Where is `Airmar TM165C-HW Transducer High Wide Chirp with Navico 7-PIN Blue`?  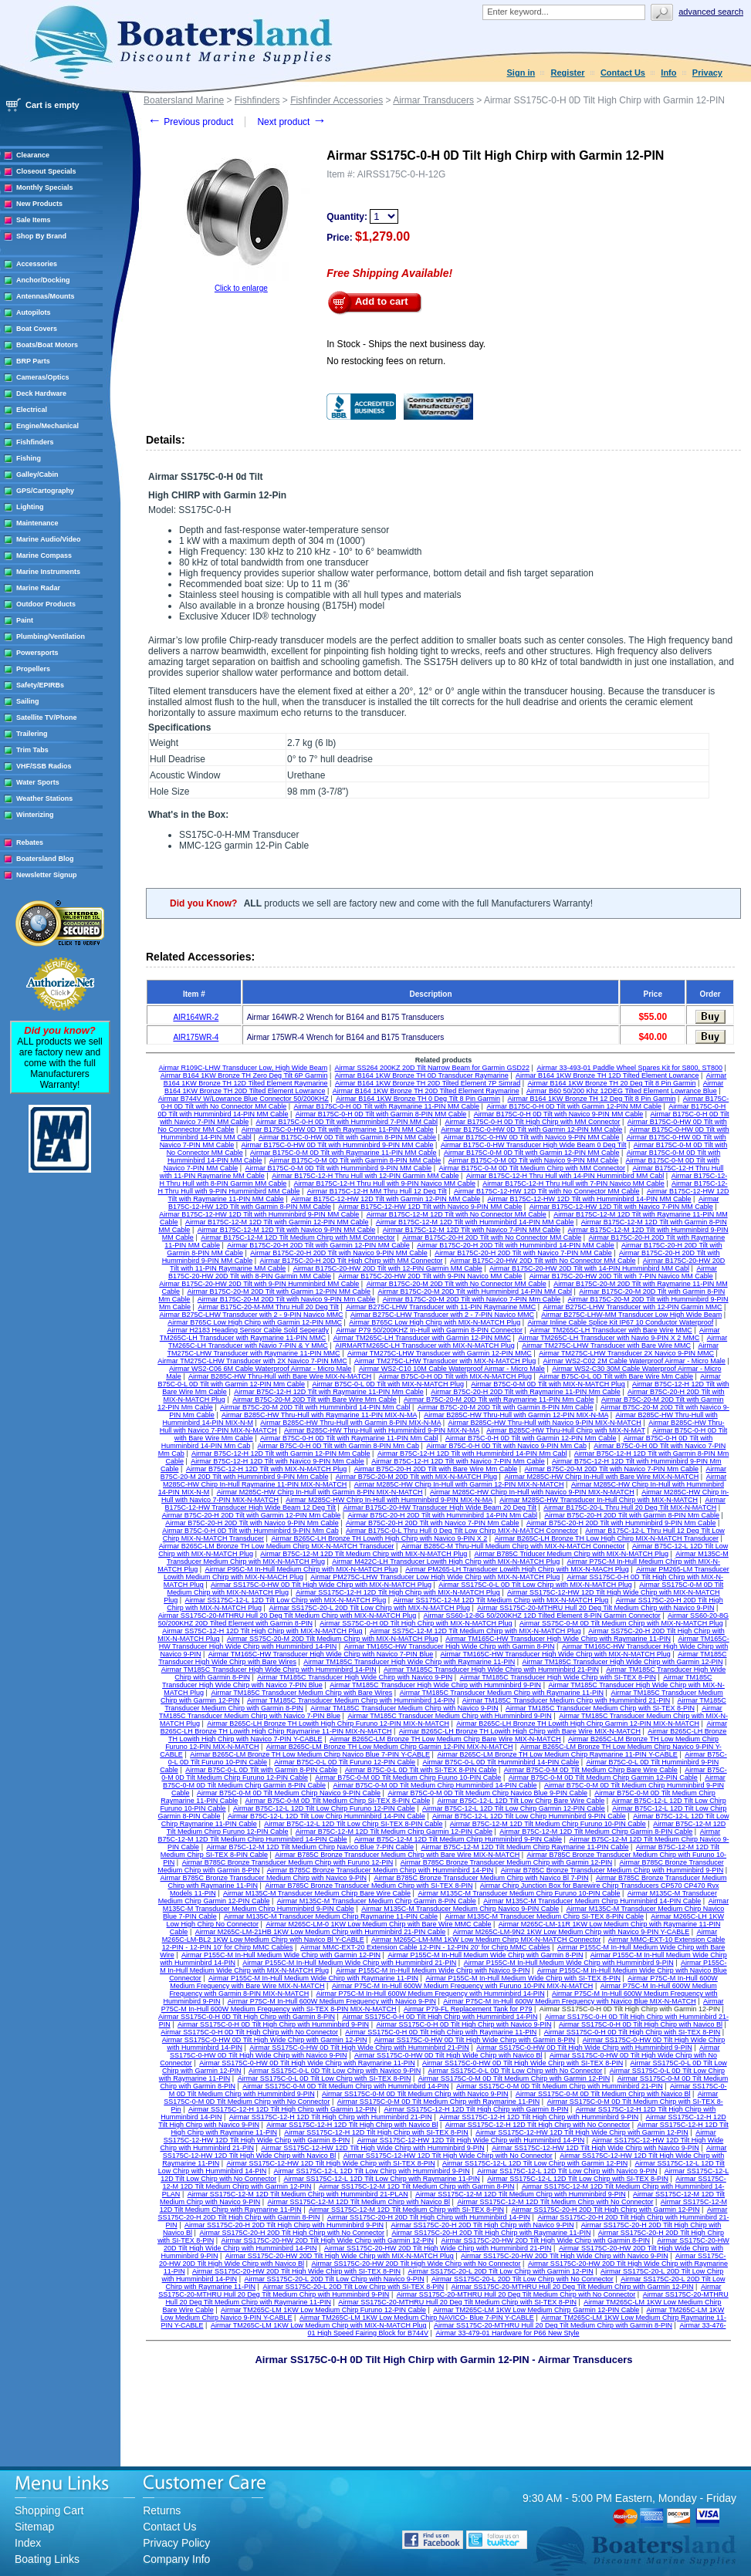 Airmar TM165C-HW Transducer High Wide Chirp with Navico 7-PIN Blue is located at coordinates (320, 1654).